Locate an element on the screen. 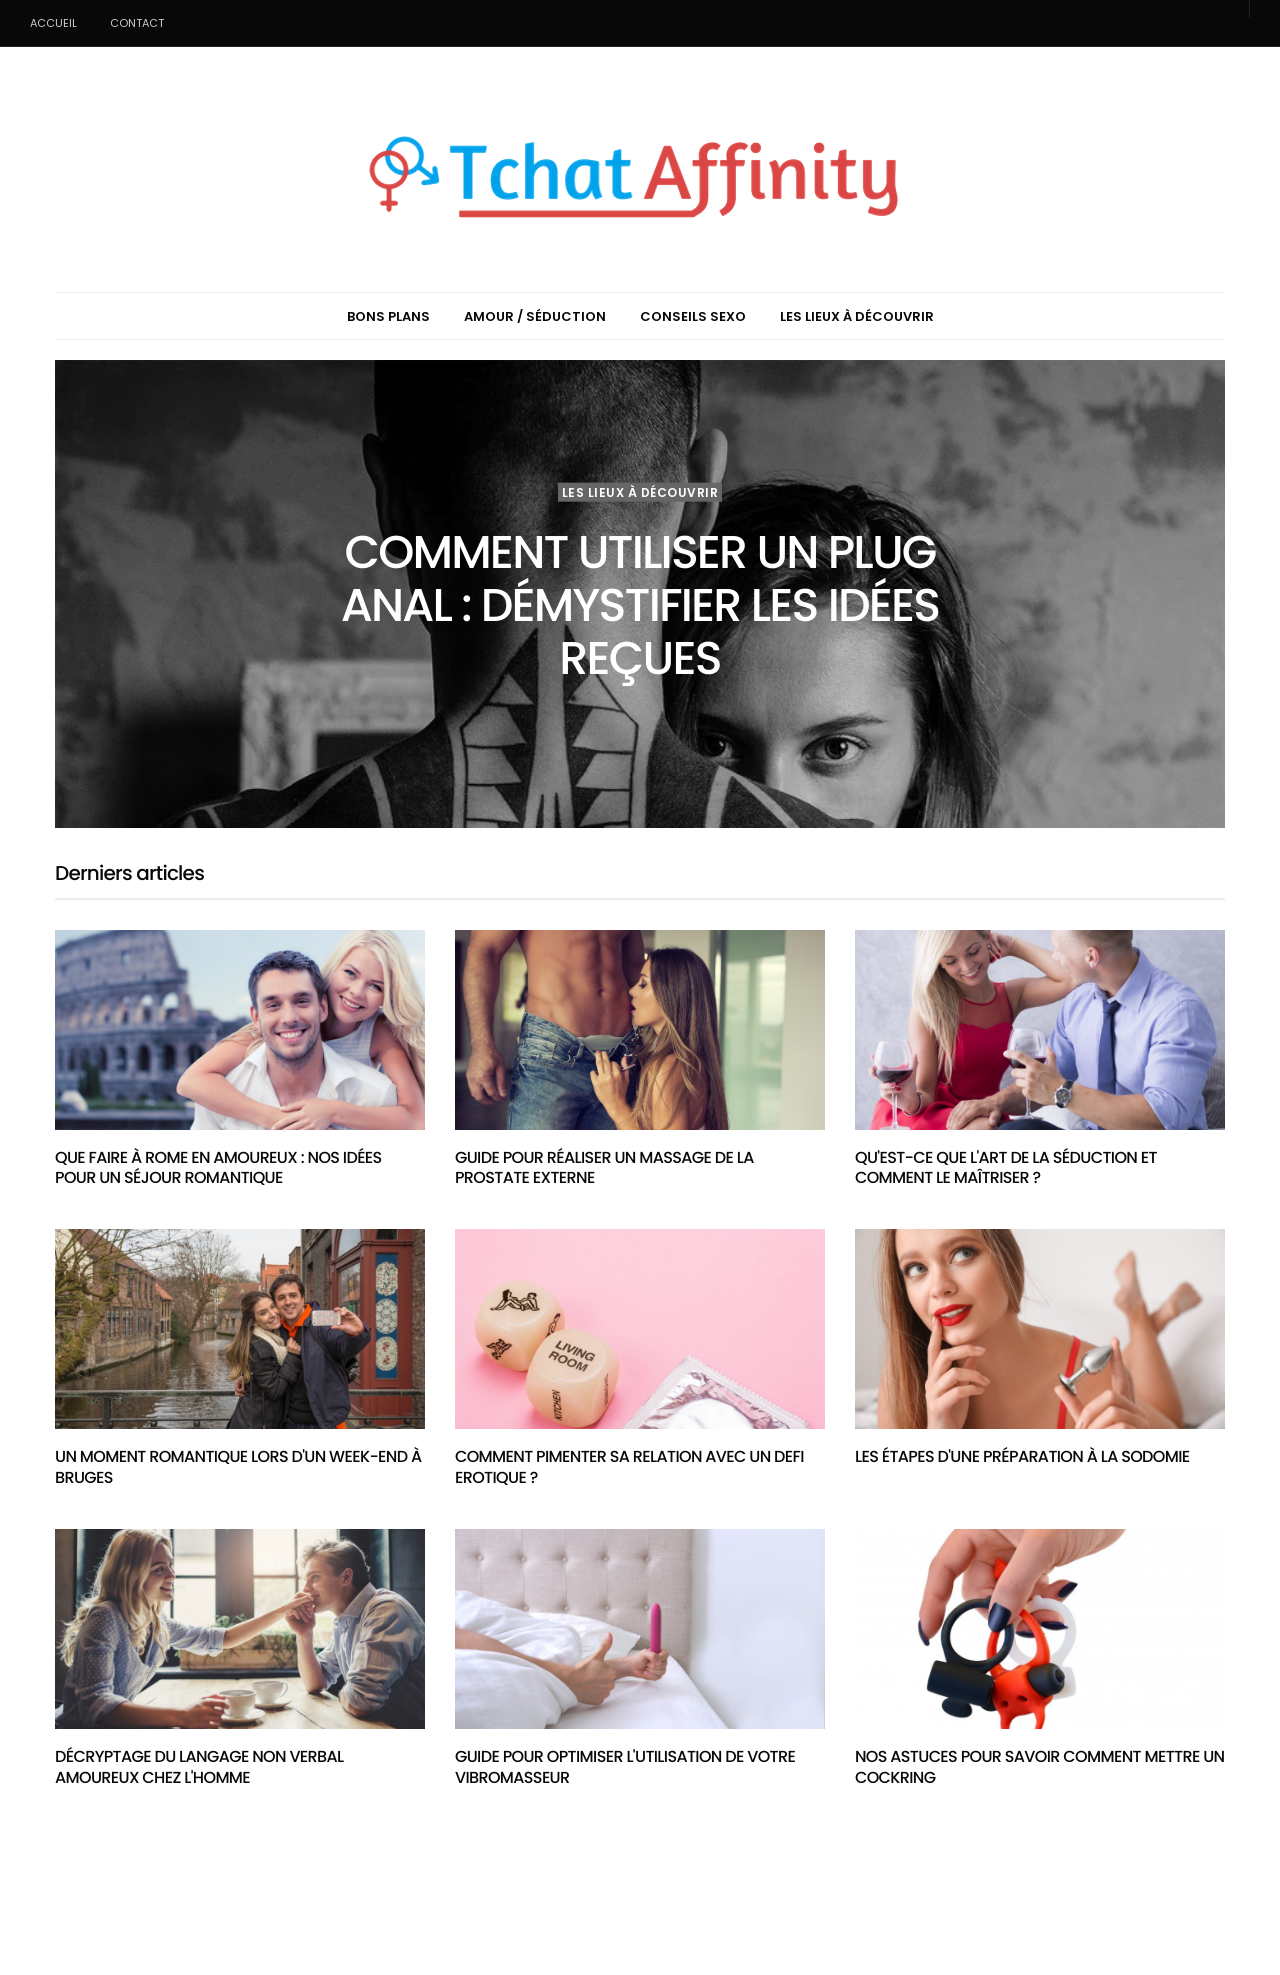 This screenshot has height=1975, width=1280. Un moment romantique lors d'un week-end à Bruges is located at coordinates (238, 1467).